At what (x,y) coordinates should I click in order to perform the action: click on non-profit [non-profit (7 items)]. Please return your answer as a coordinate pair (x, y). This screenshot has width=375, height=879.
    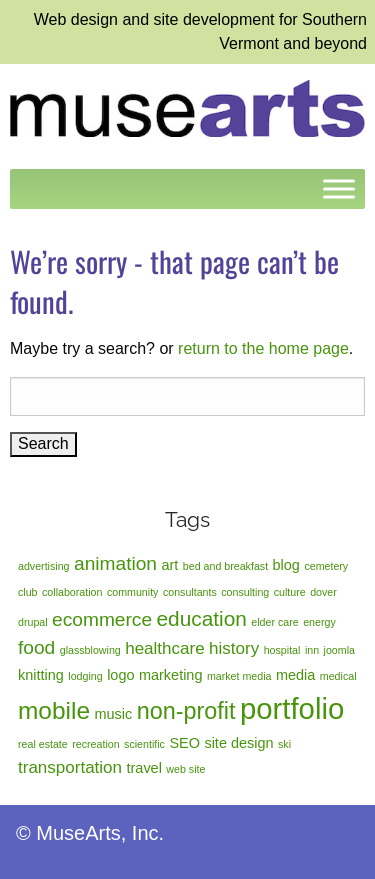
    Looking at the image, I should click on (186, 711).